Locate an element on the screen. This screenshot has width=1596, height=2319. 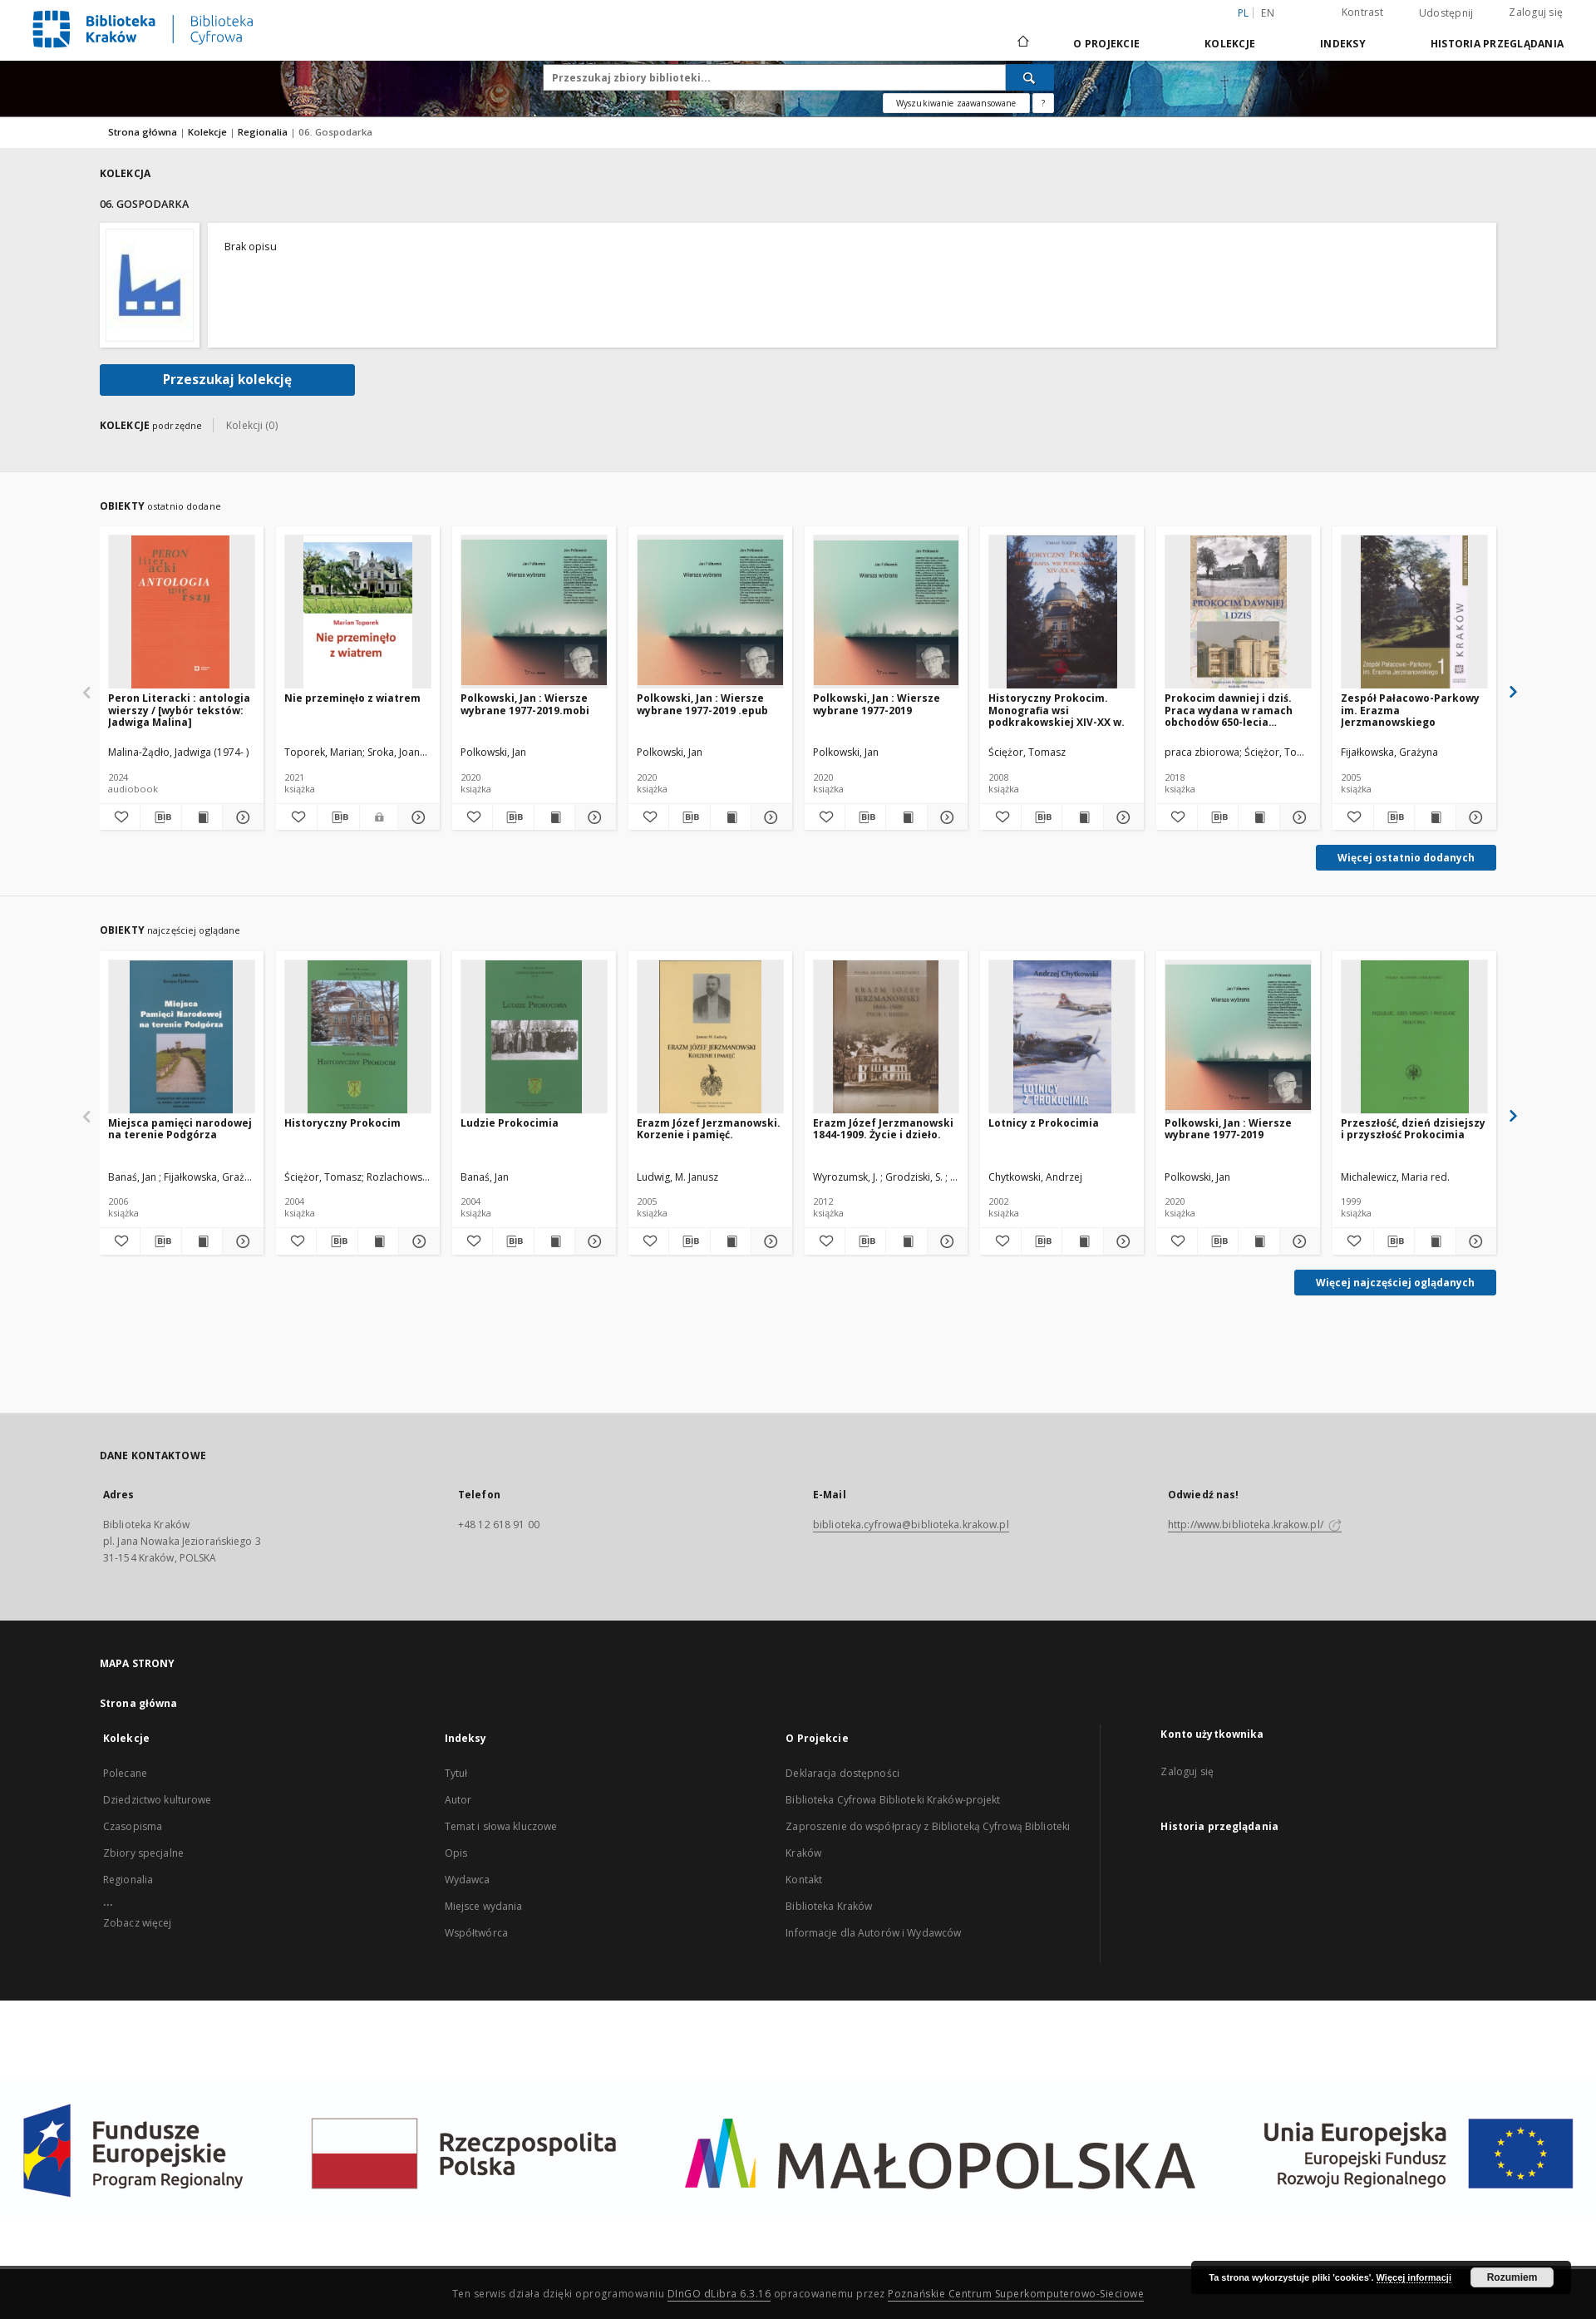
Więcej informacji is located at coordinates (1414, 2277).